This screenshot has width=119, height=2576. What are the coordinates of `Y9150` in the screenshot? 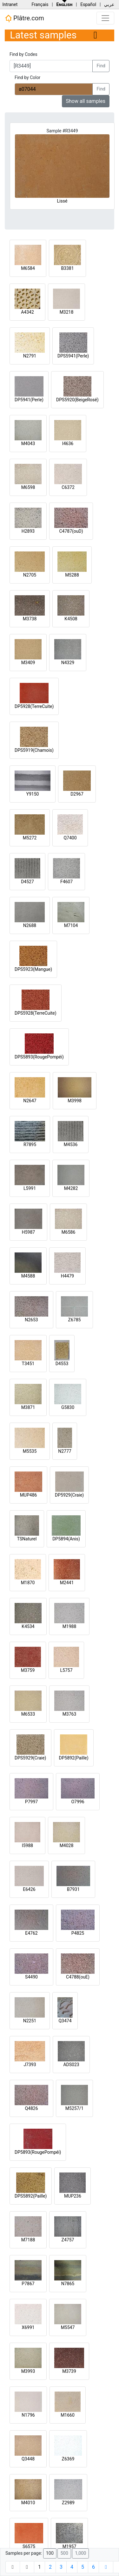 It's located at (32, 794).